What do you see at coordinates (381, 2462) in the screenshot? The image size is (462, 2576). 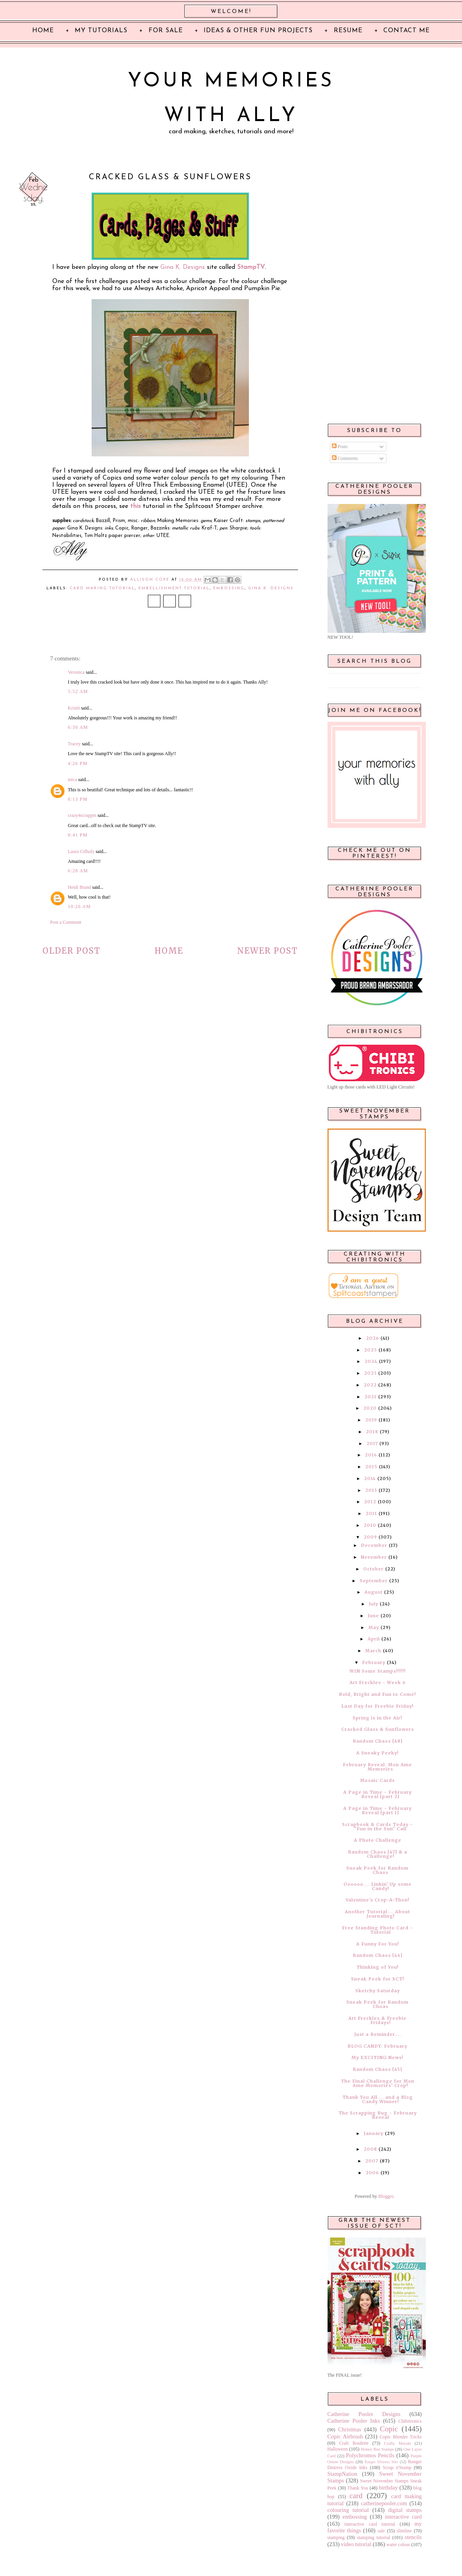 I see `Ranger Distress Inks` at bounding box center [381, 2462].